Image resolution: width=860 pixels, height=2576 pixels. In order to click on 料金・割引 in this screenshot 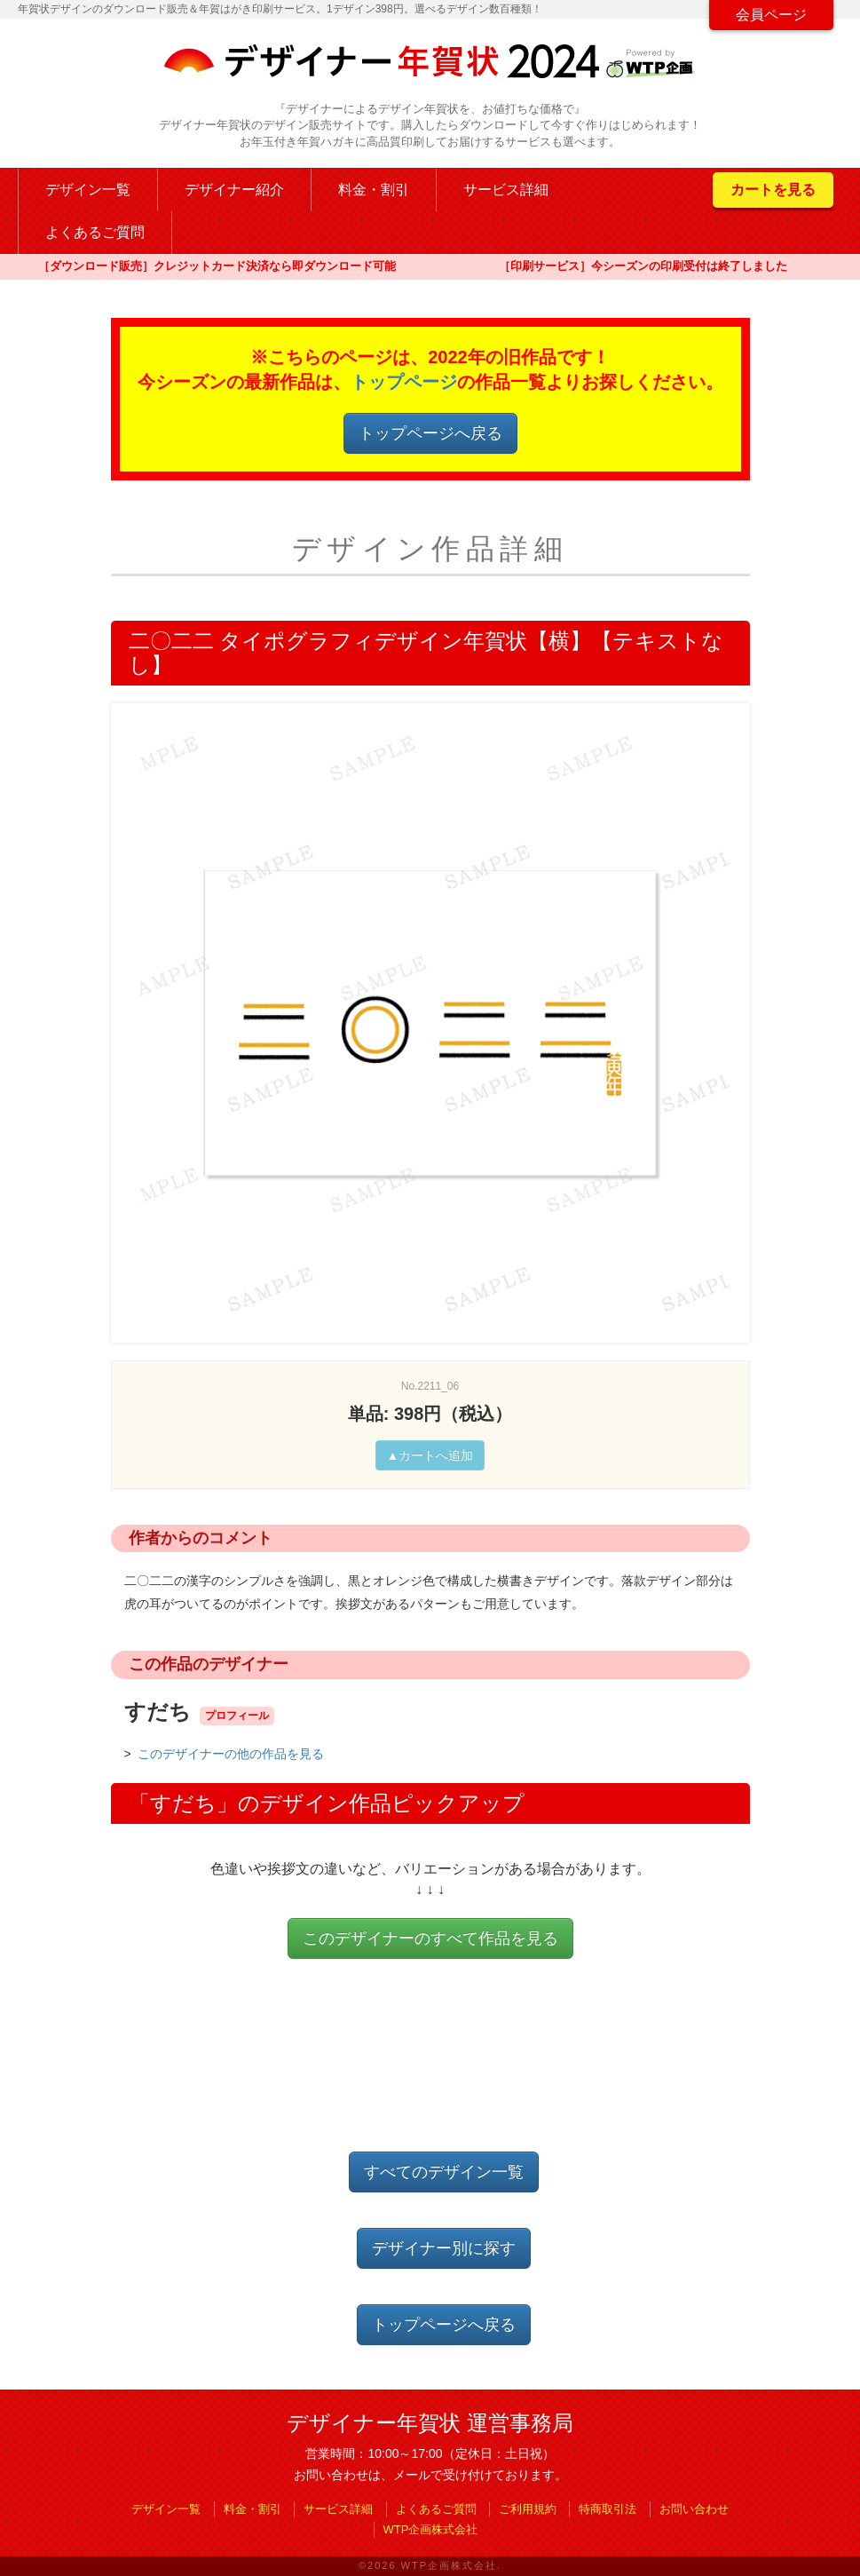, I will do `click(373, 189)`.